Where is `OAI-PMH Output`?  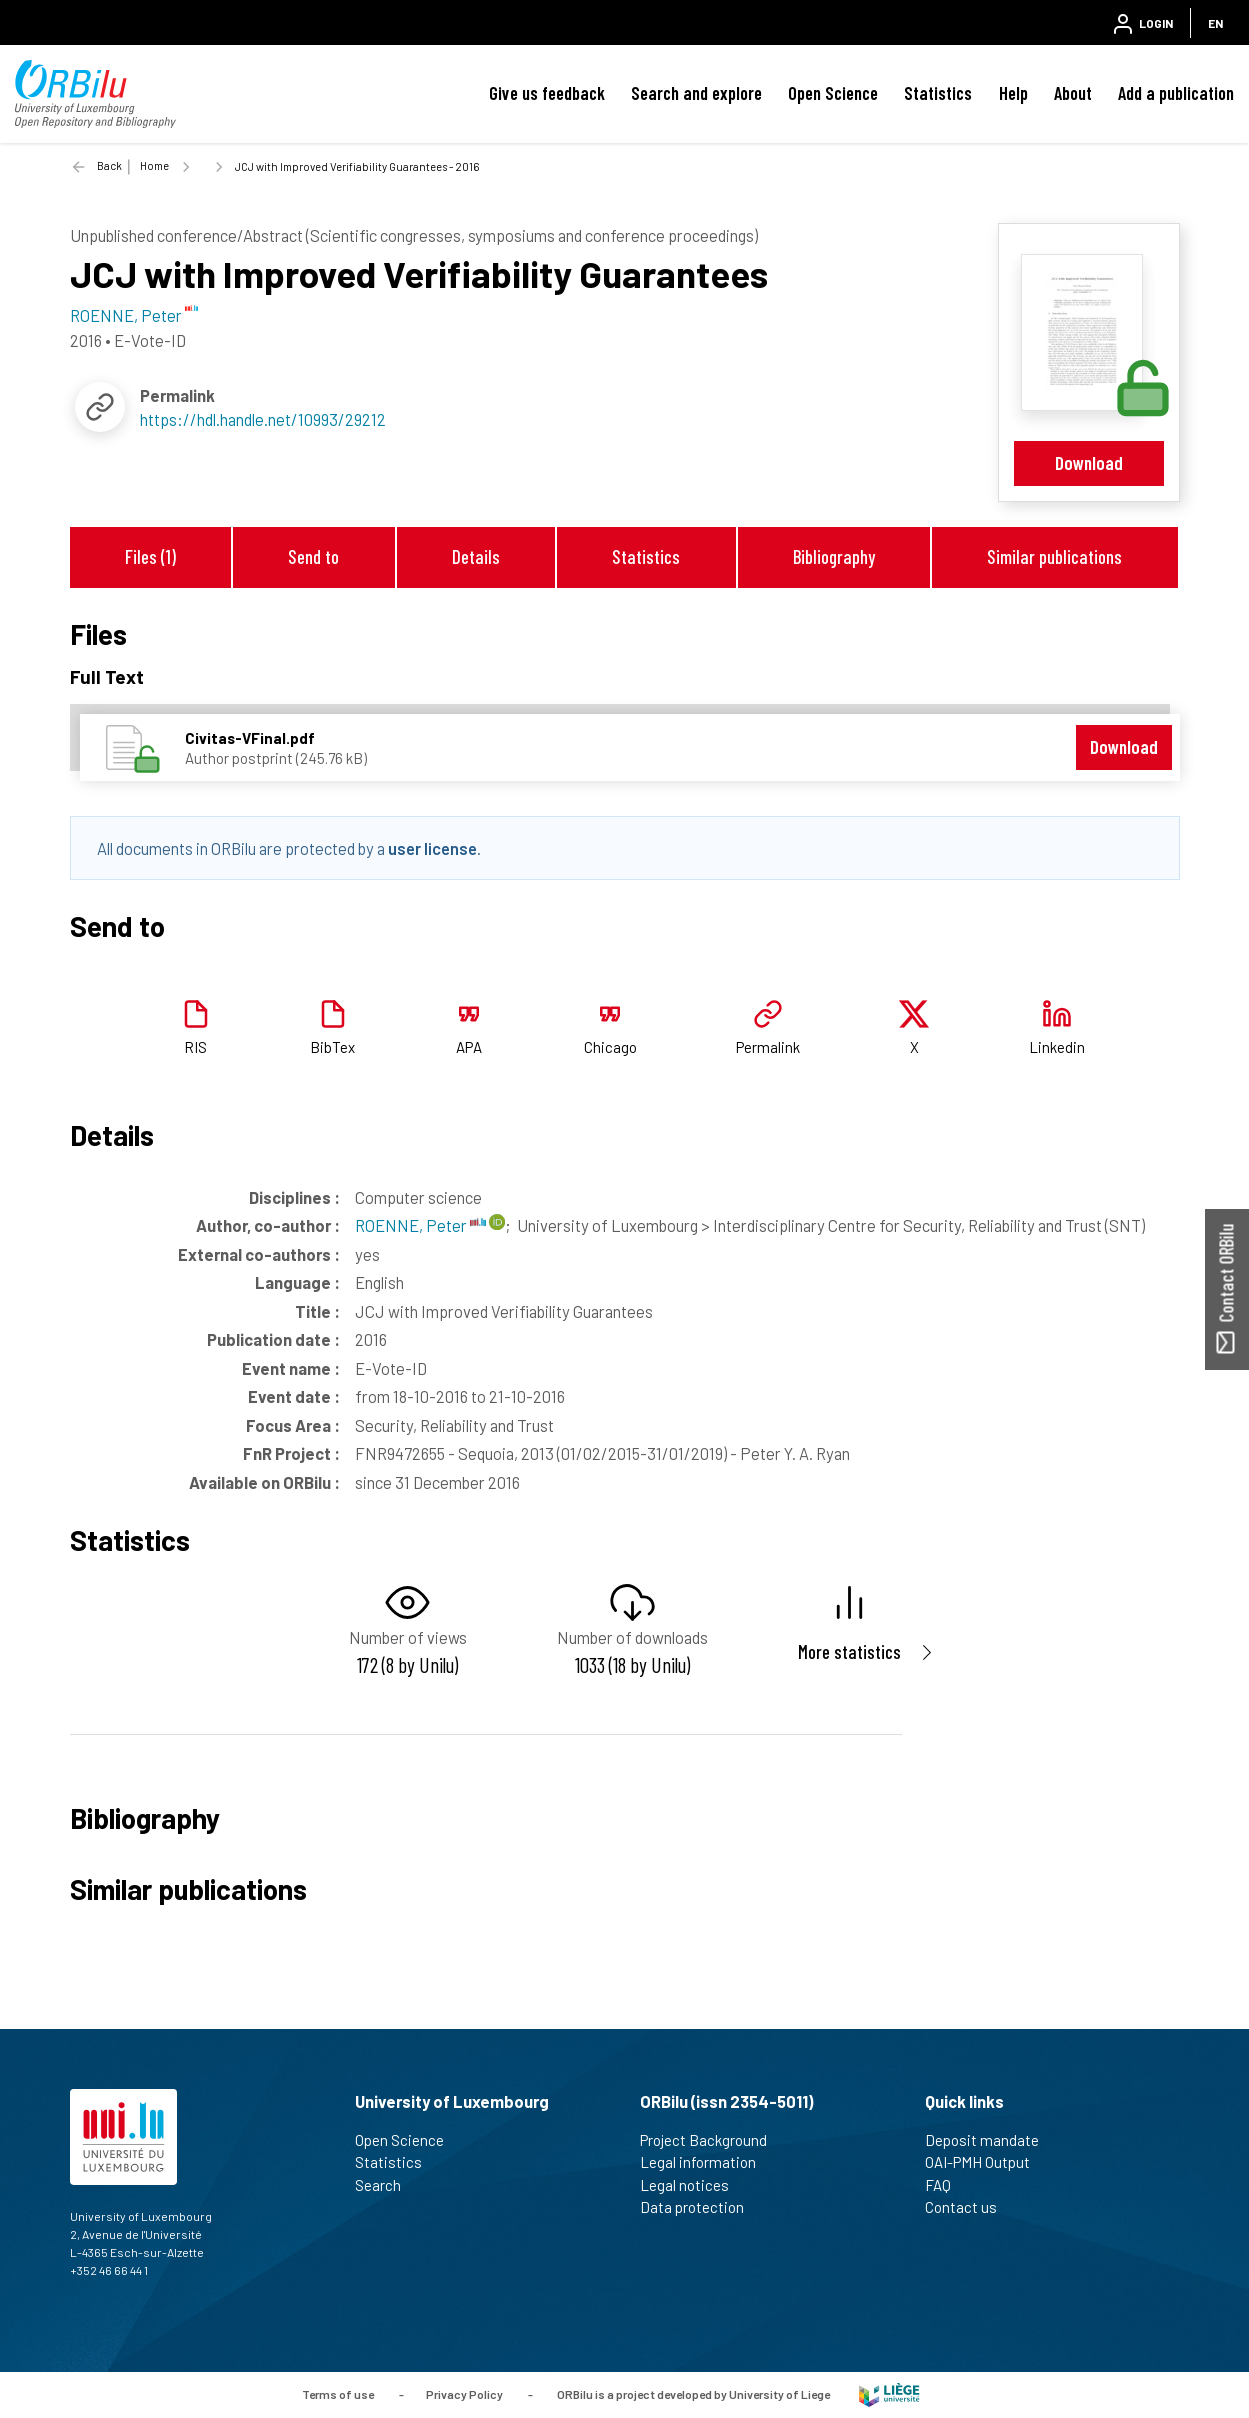 OAI-PMH Output is located at coordinates (986, 2162).